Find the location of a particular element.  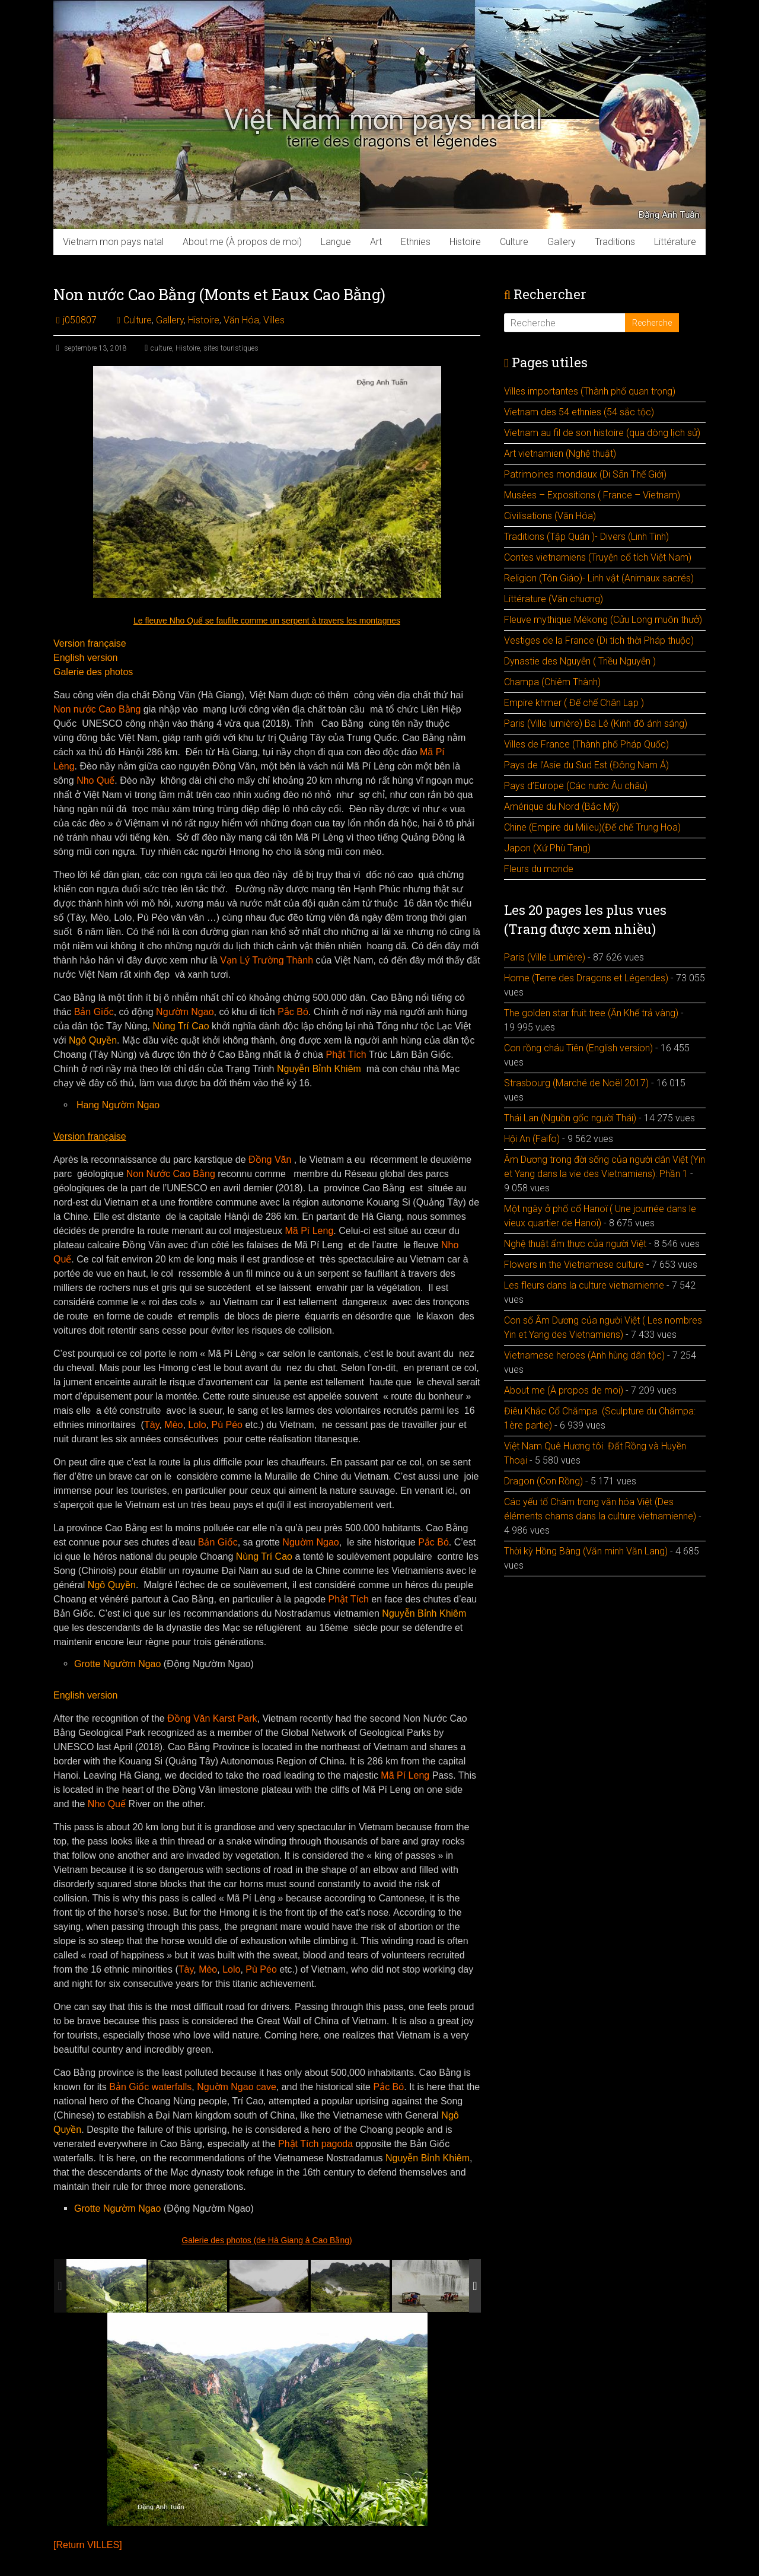

Paris (Ville Lumière) is located at coordinates (544, 957).